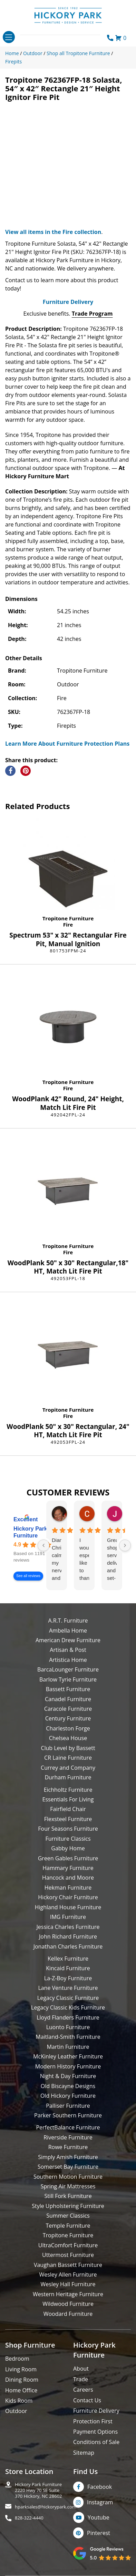  Describe the element at coordinates (68, 2086) in the screenshot. I see `Old Biscayne Designs` at that location.